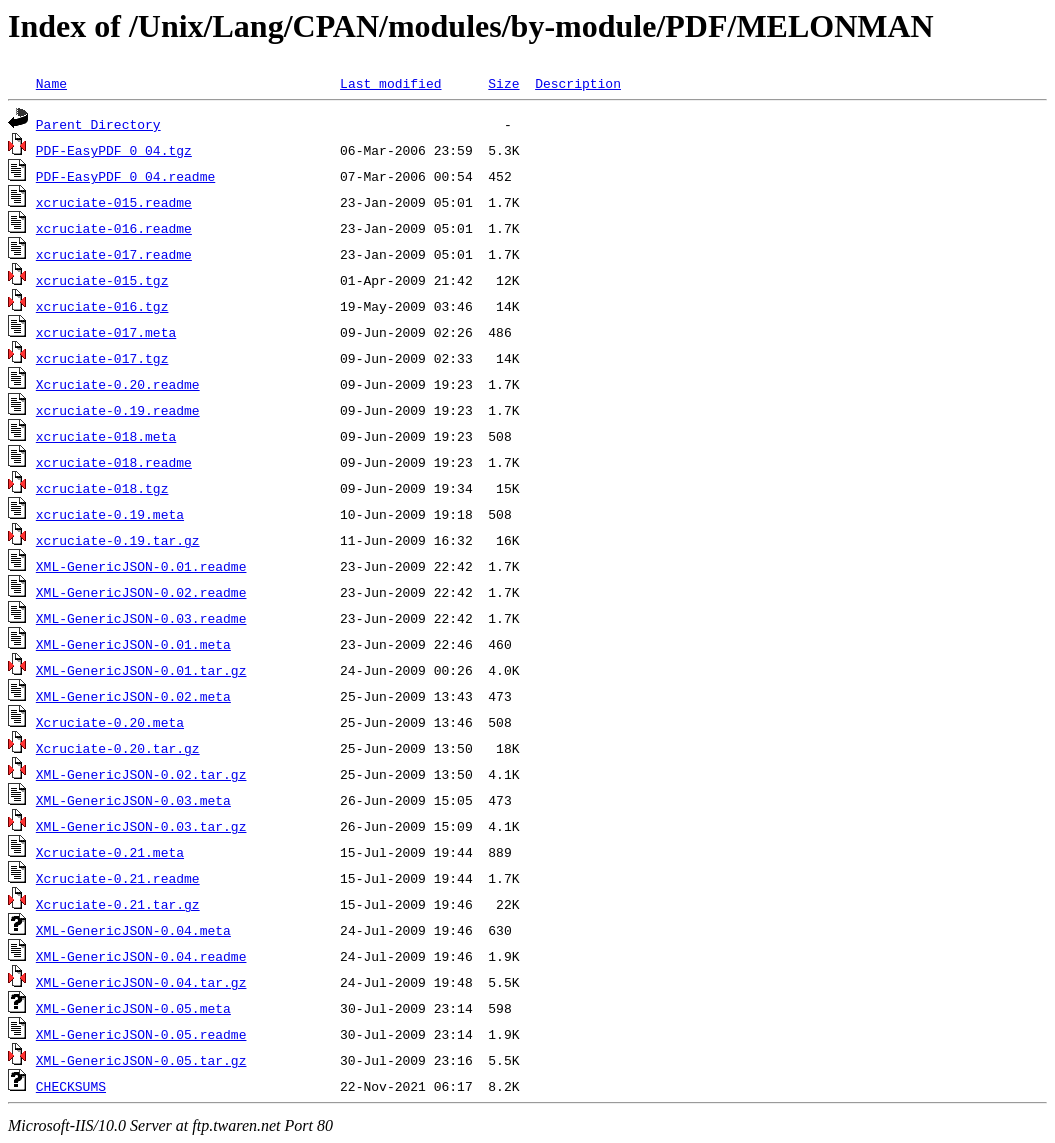 This screenshot has width=1055, height=1143. I want to click on xcruciate-015.tgz, so click(102, 280).